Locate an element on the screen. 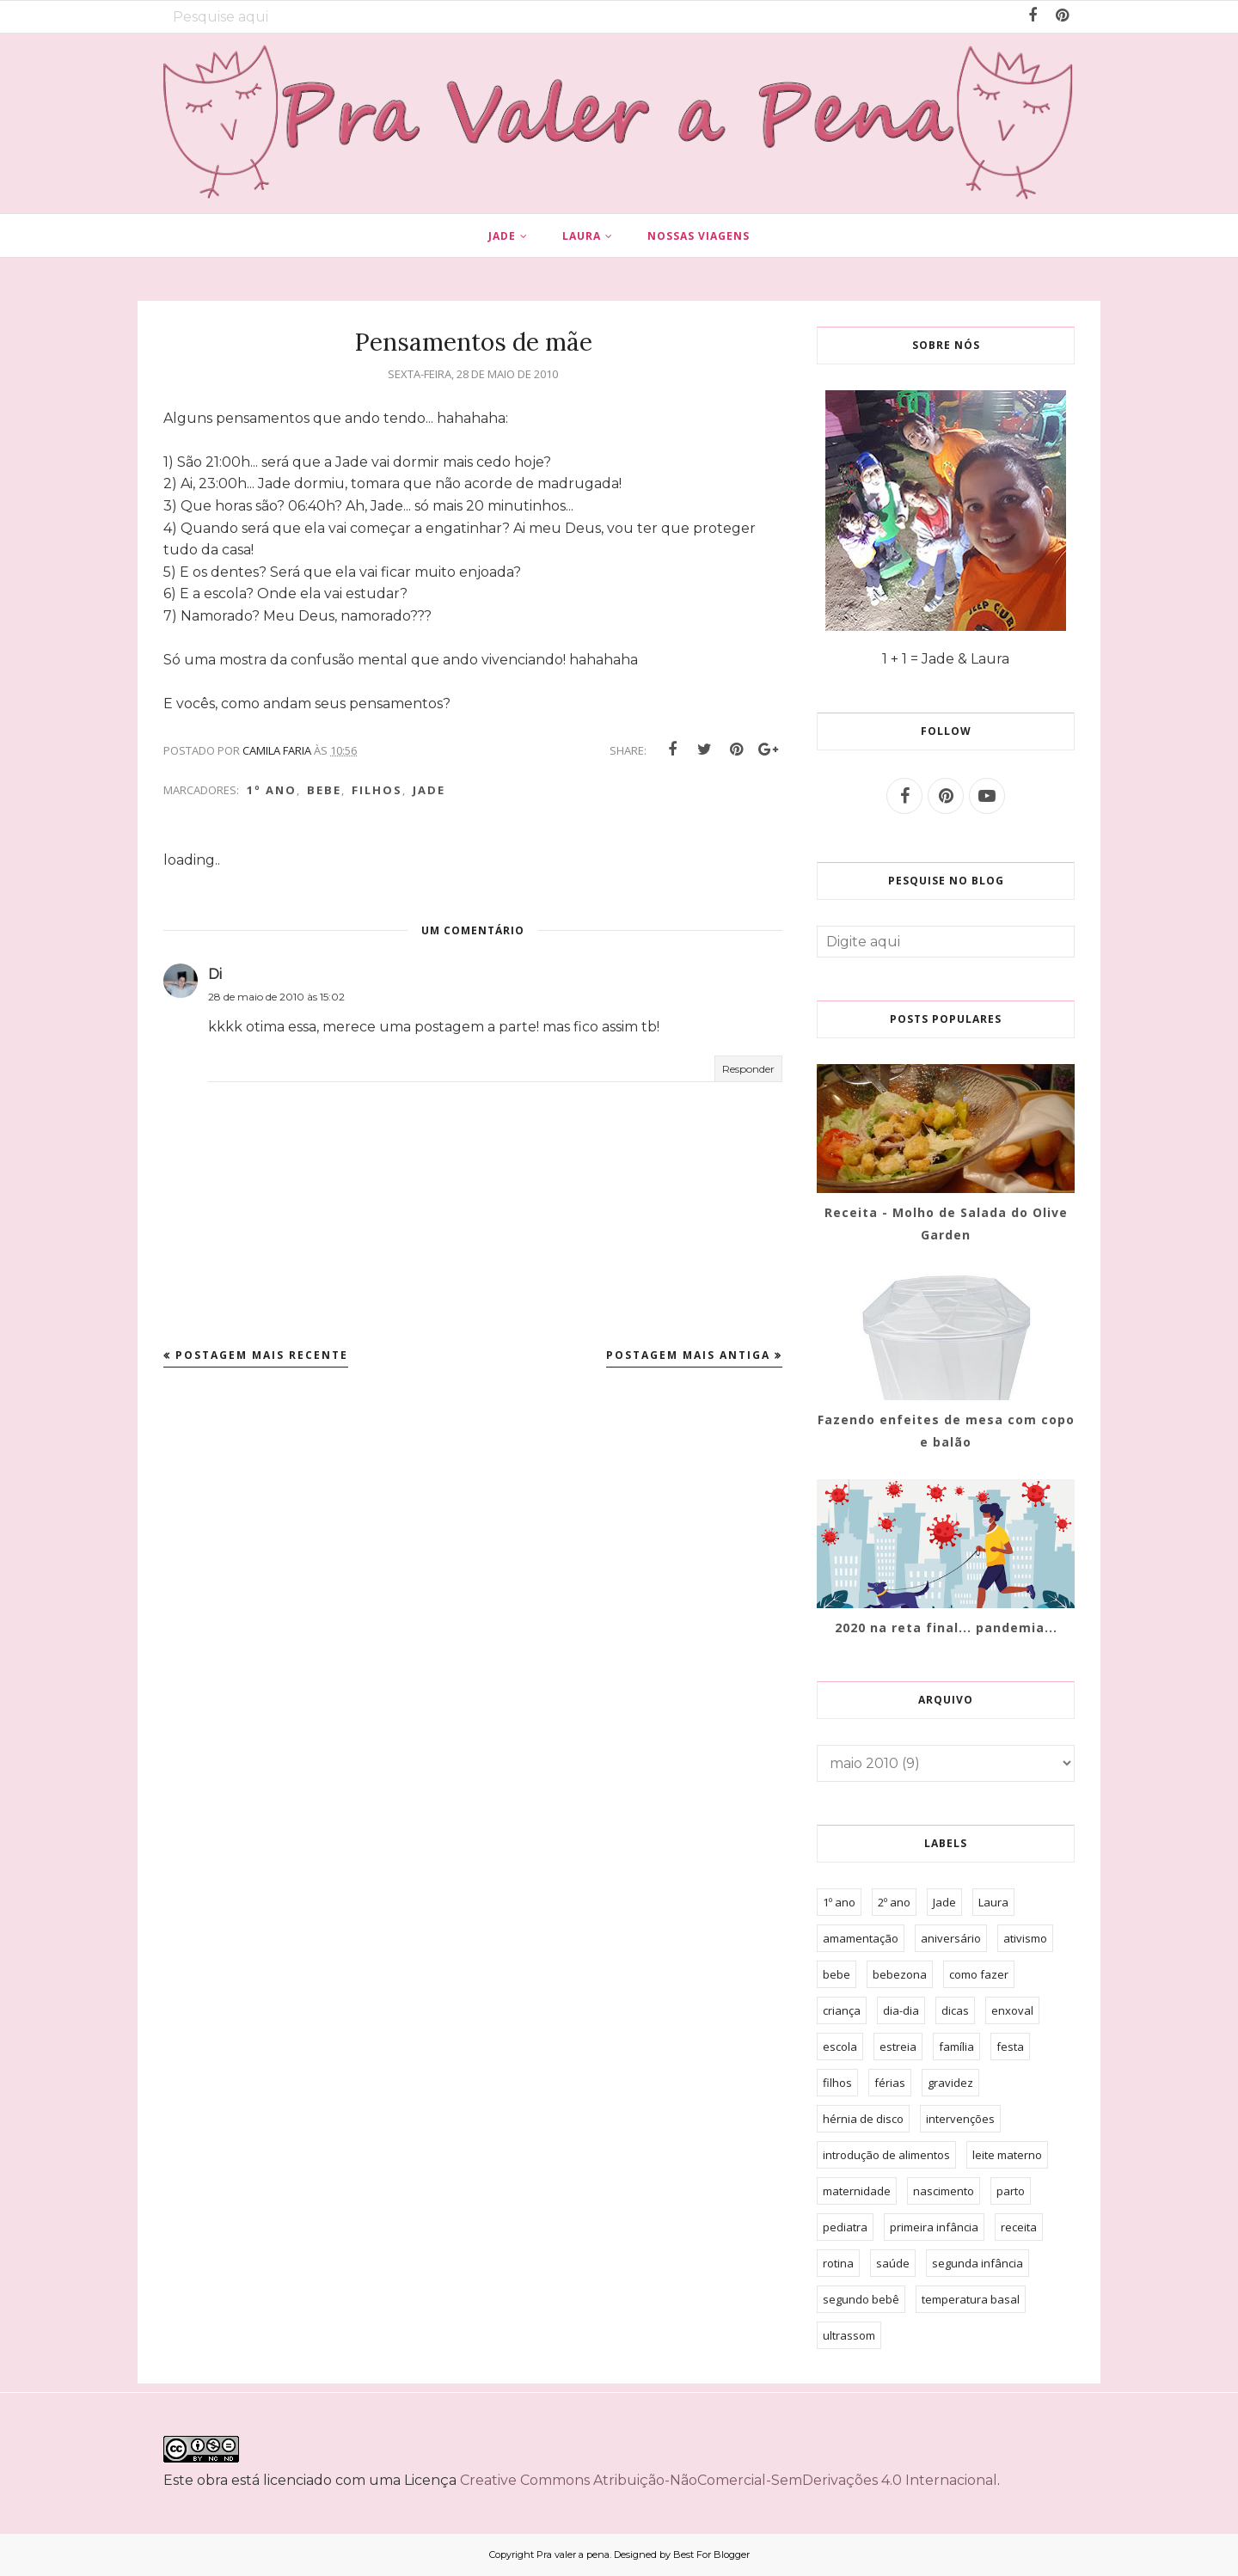 The height and width of the screenshot is (2576, 1238). leite materno is located at coordinates (1007, 2155).